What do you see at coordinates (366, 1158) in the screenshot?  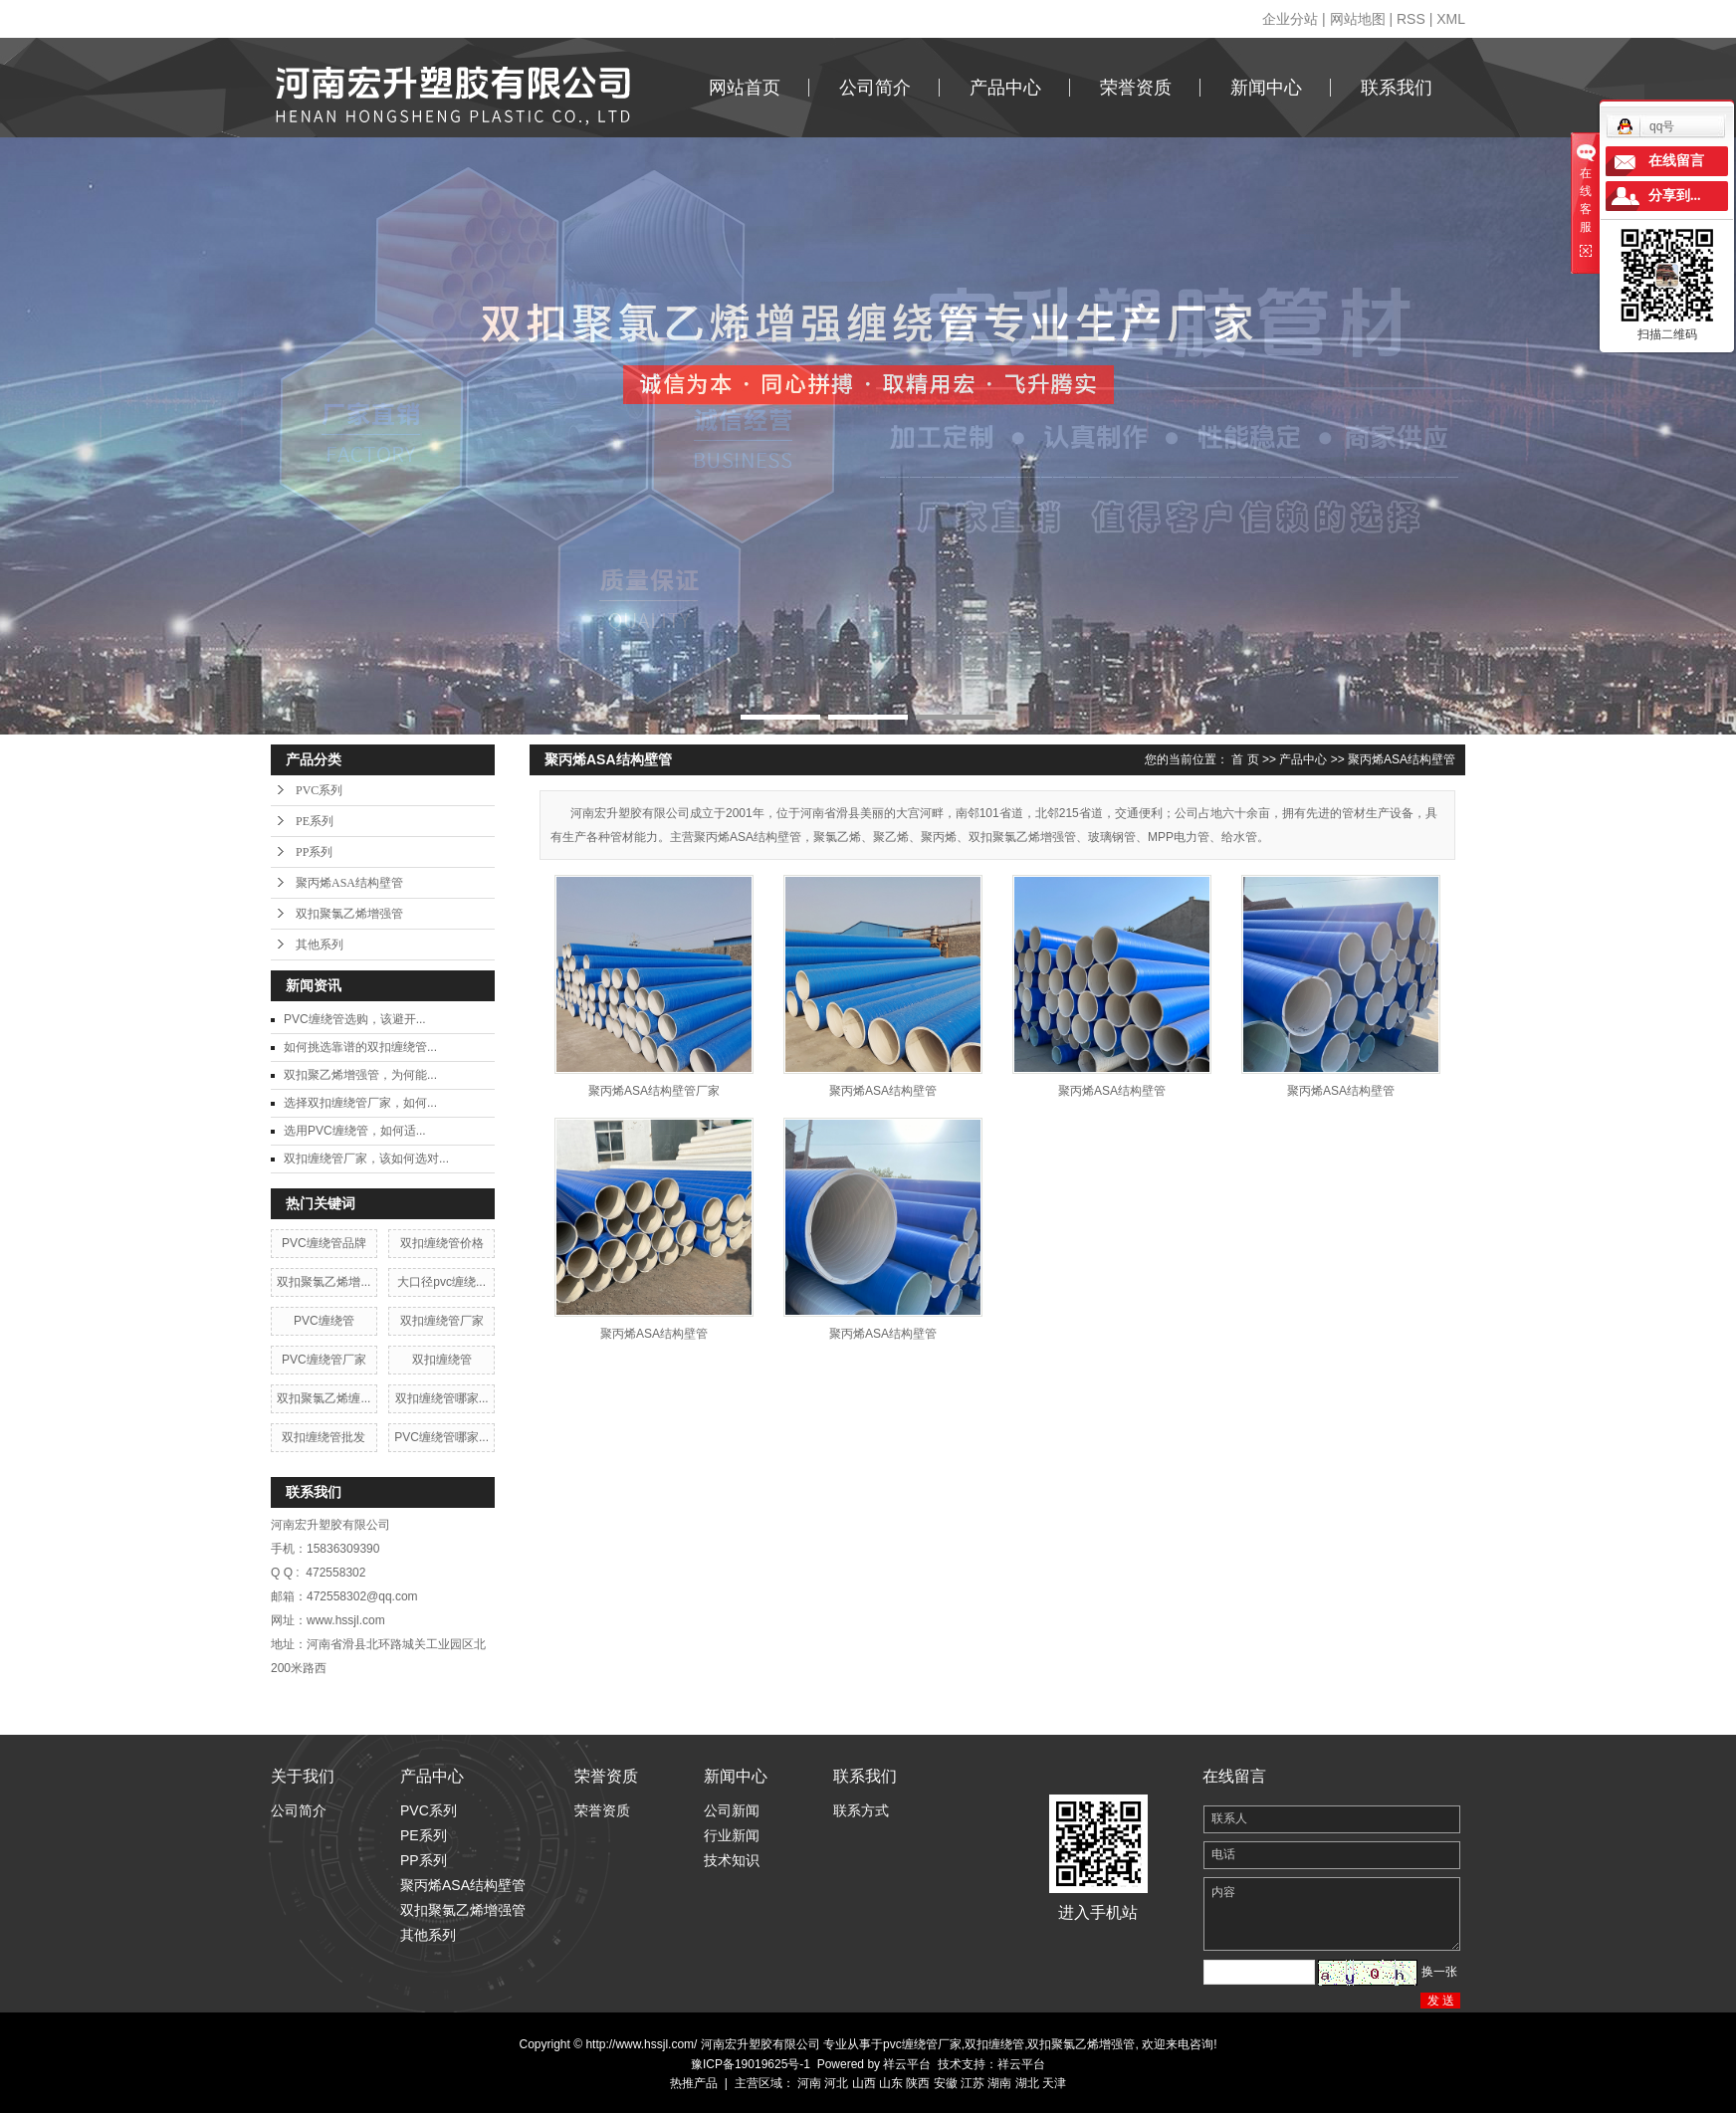 I see `双扣缠绕管厂家，该如何选对...` at bounding box center [366, 1158].